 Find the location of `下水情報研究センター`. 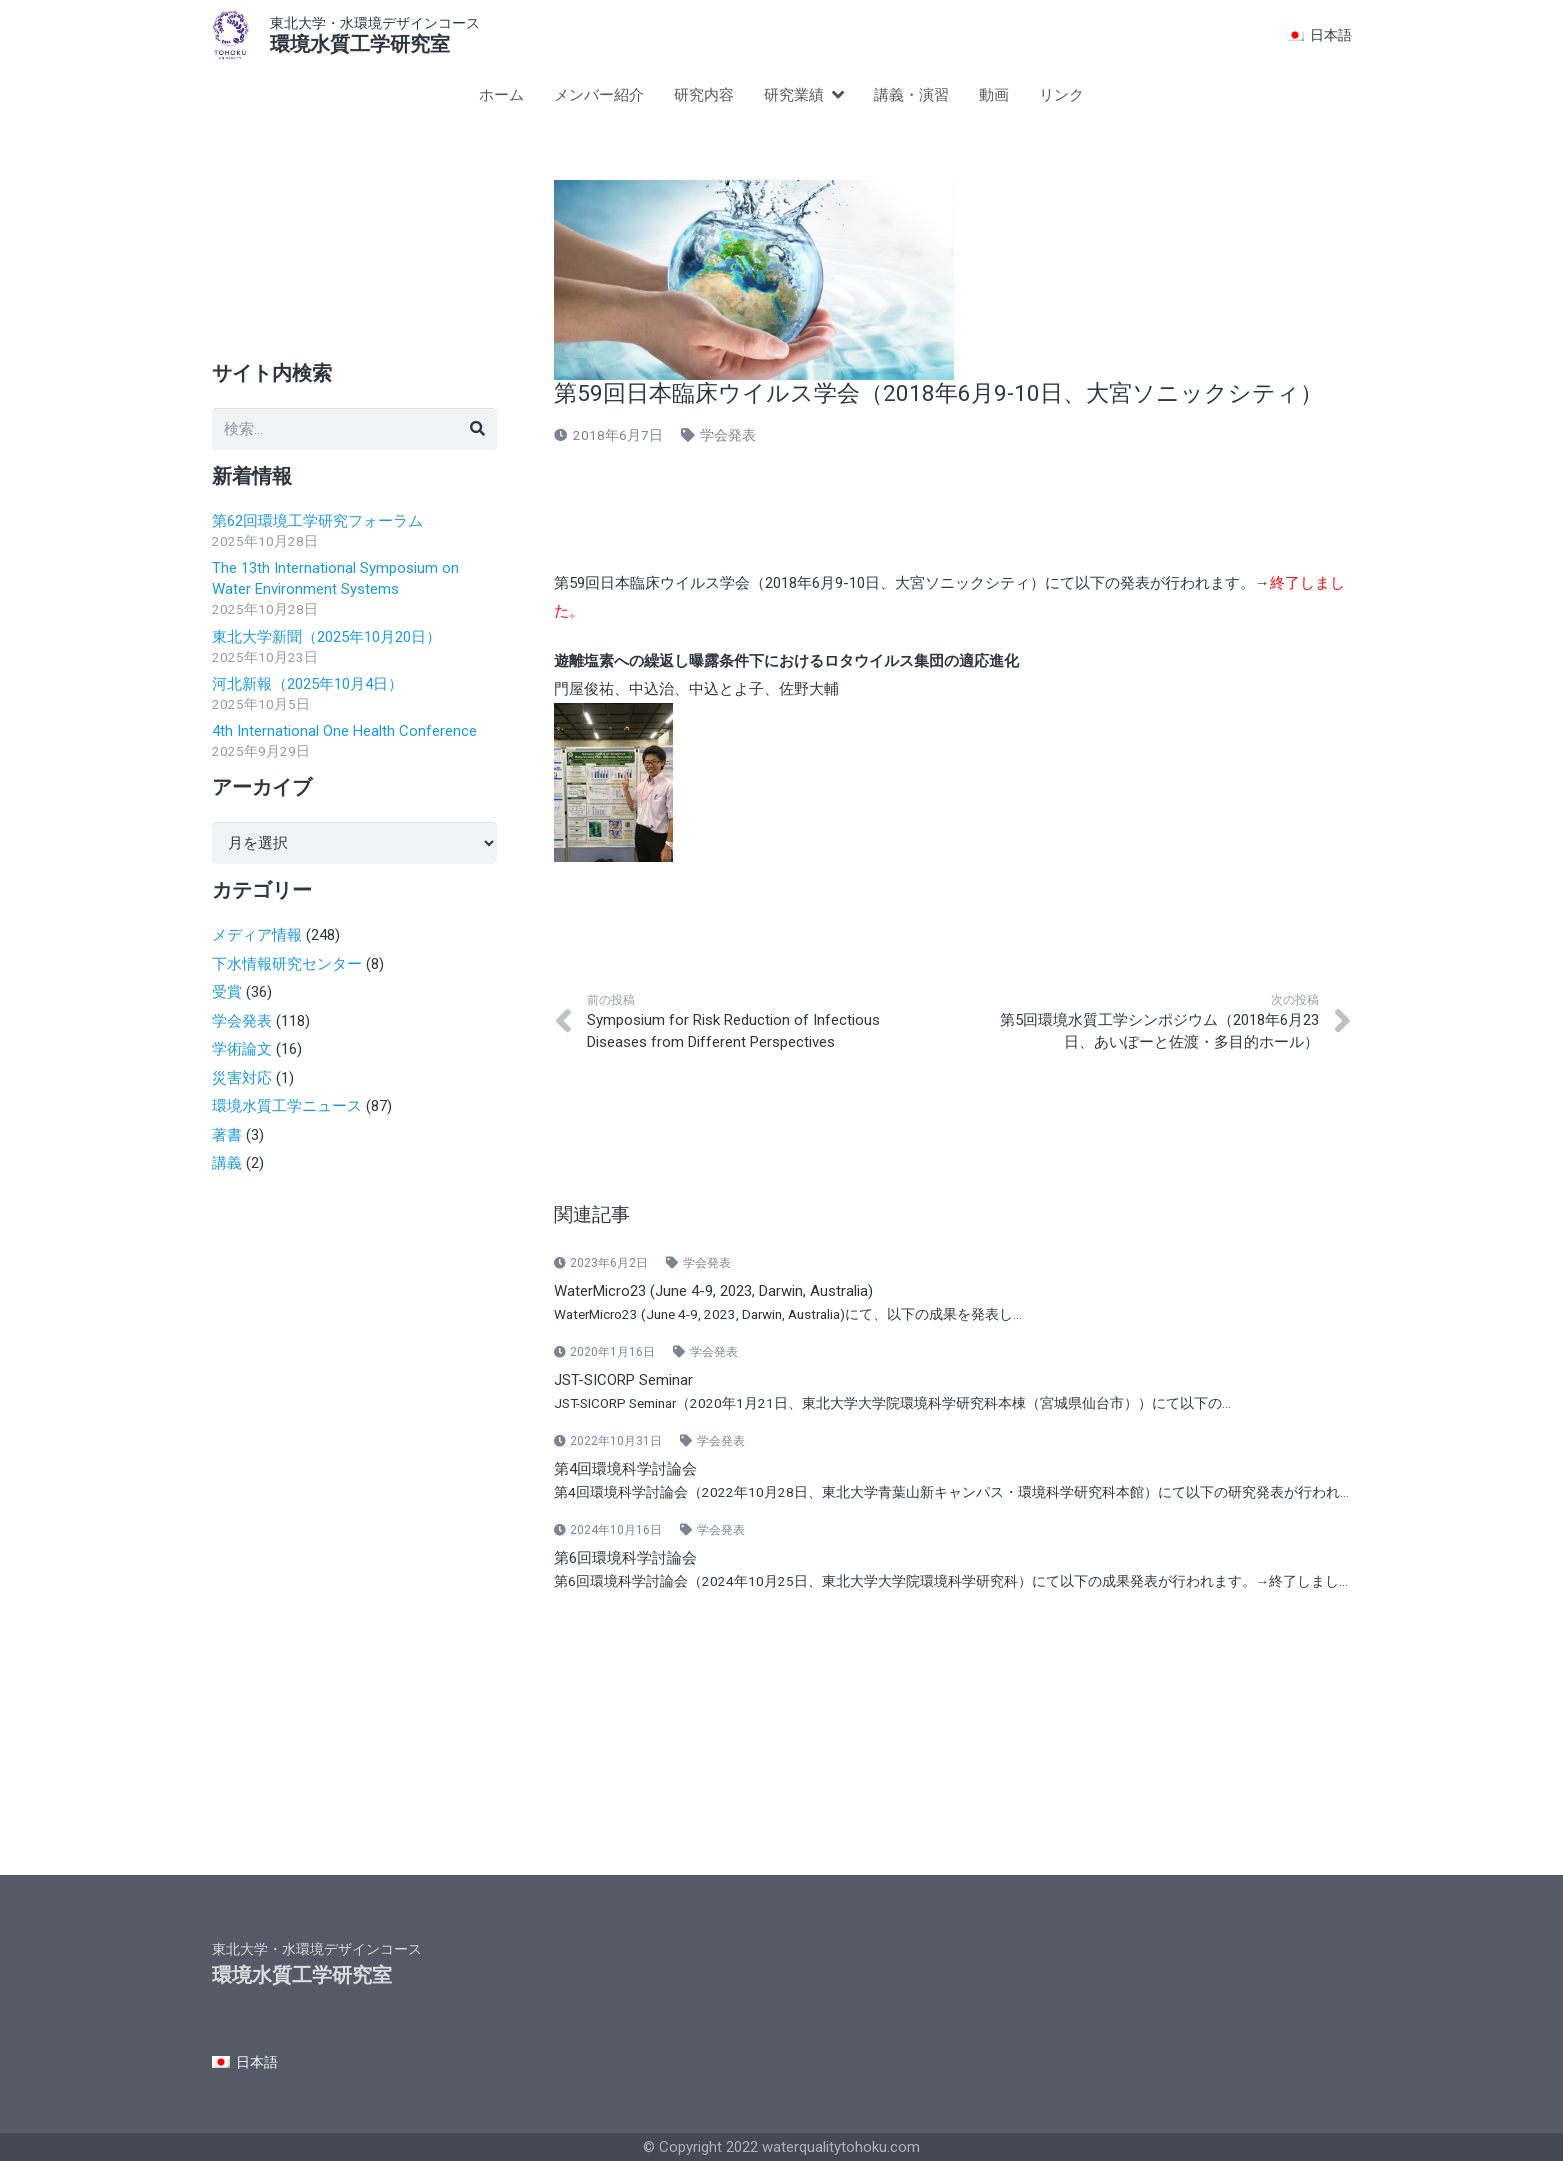

下水情報研究センター is located at coordinates (287, 964).